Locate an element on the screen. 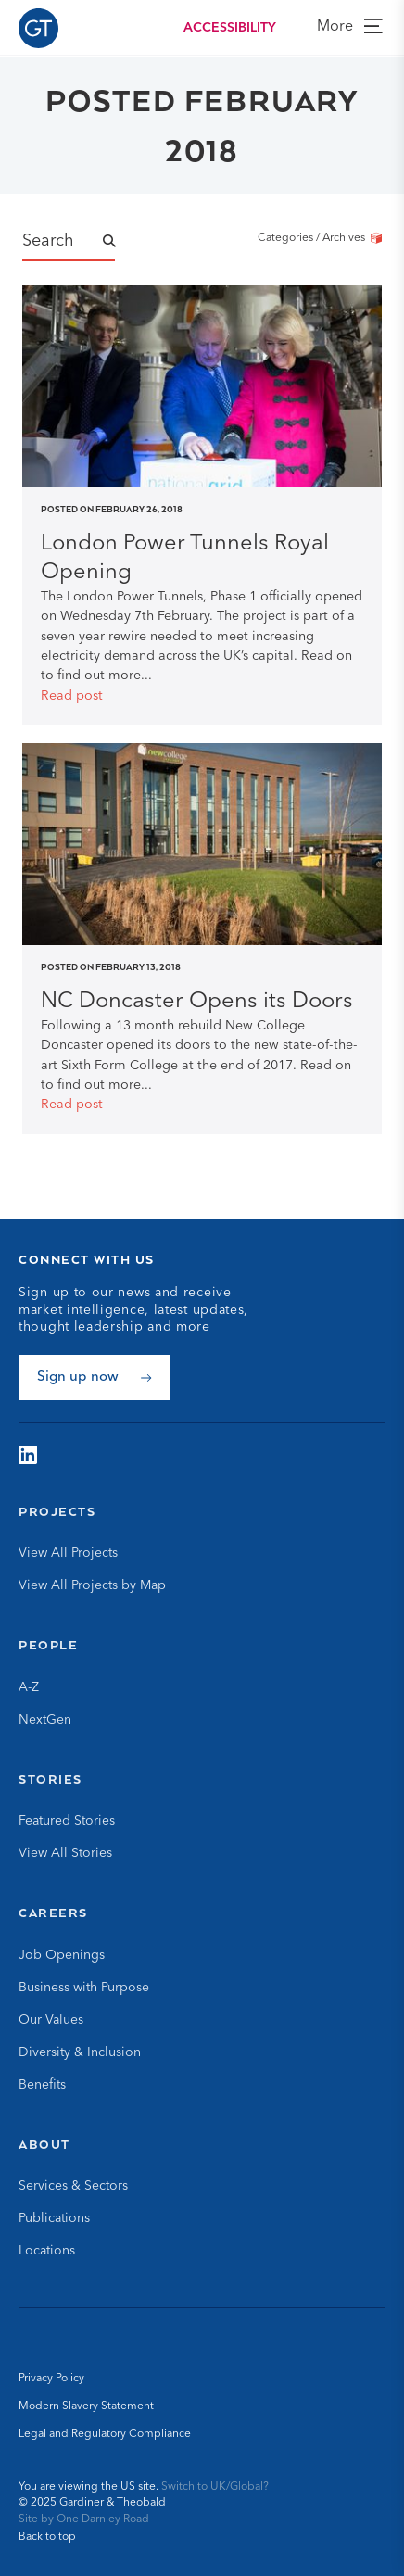 This screenshot has width=404, height=2576. View All Stories [Go to View All Stories] is located at coordinates (65, 1853).